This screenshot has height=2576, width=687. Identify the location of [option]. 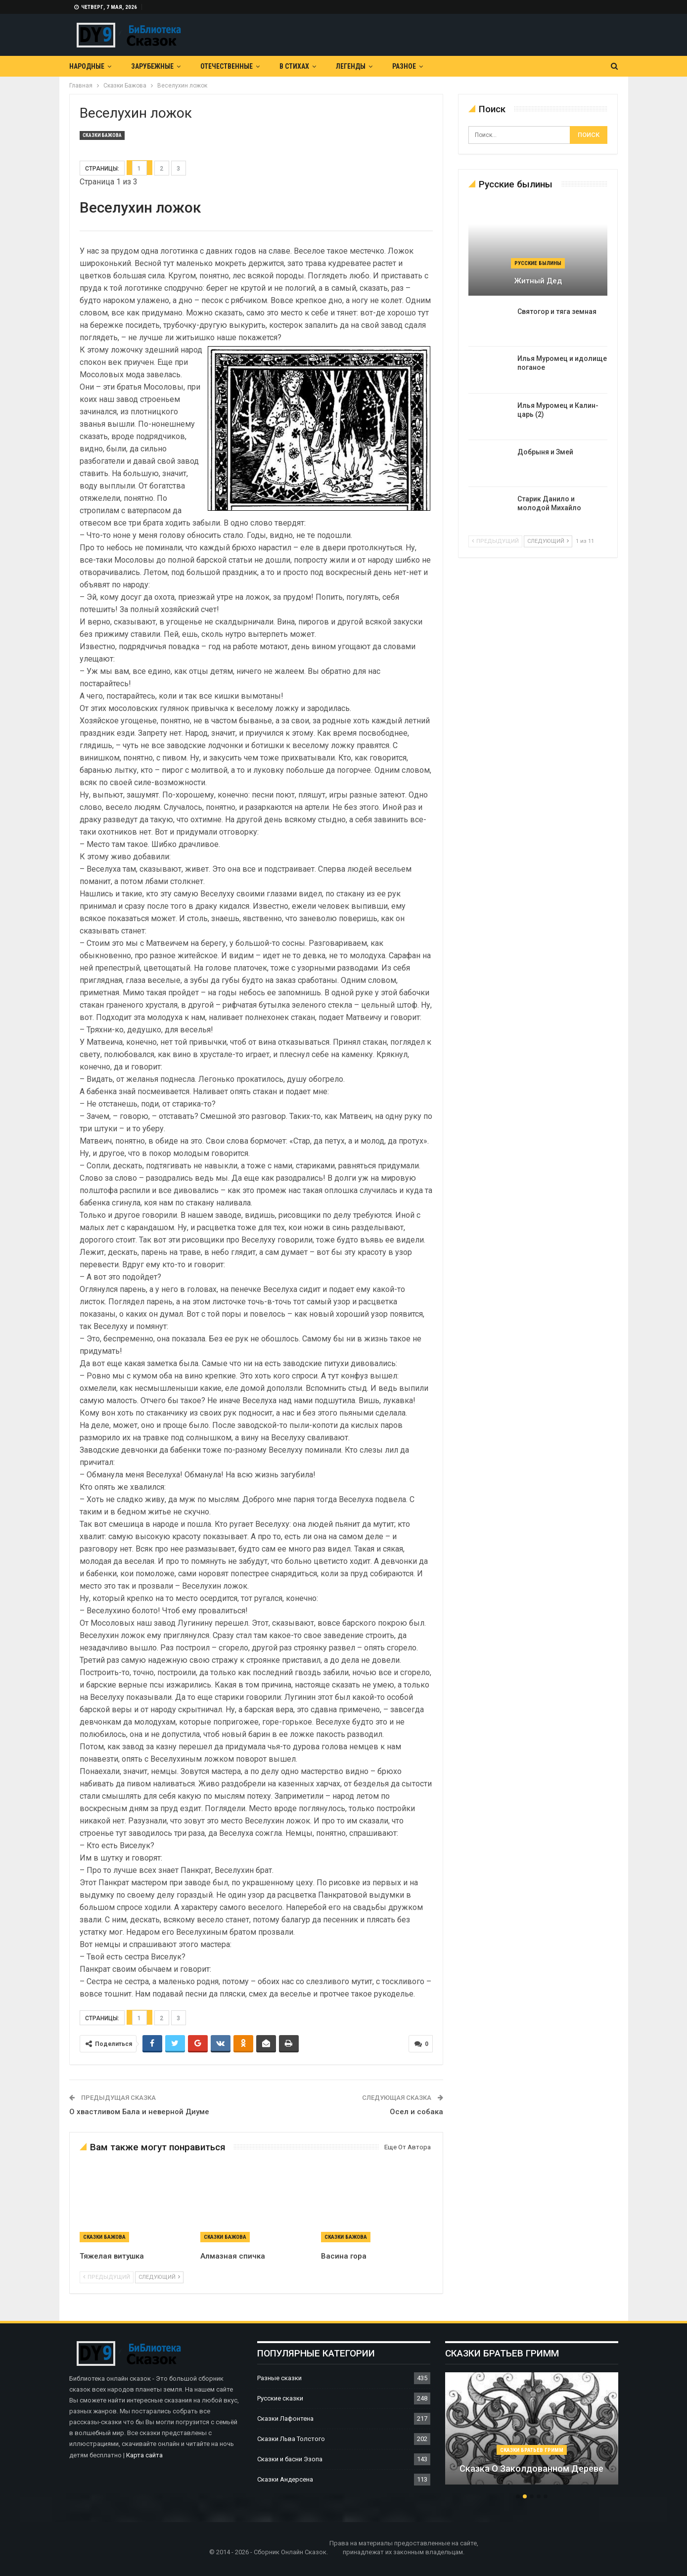
(531, 2433).